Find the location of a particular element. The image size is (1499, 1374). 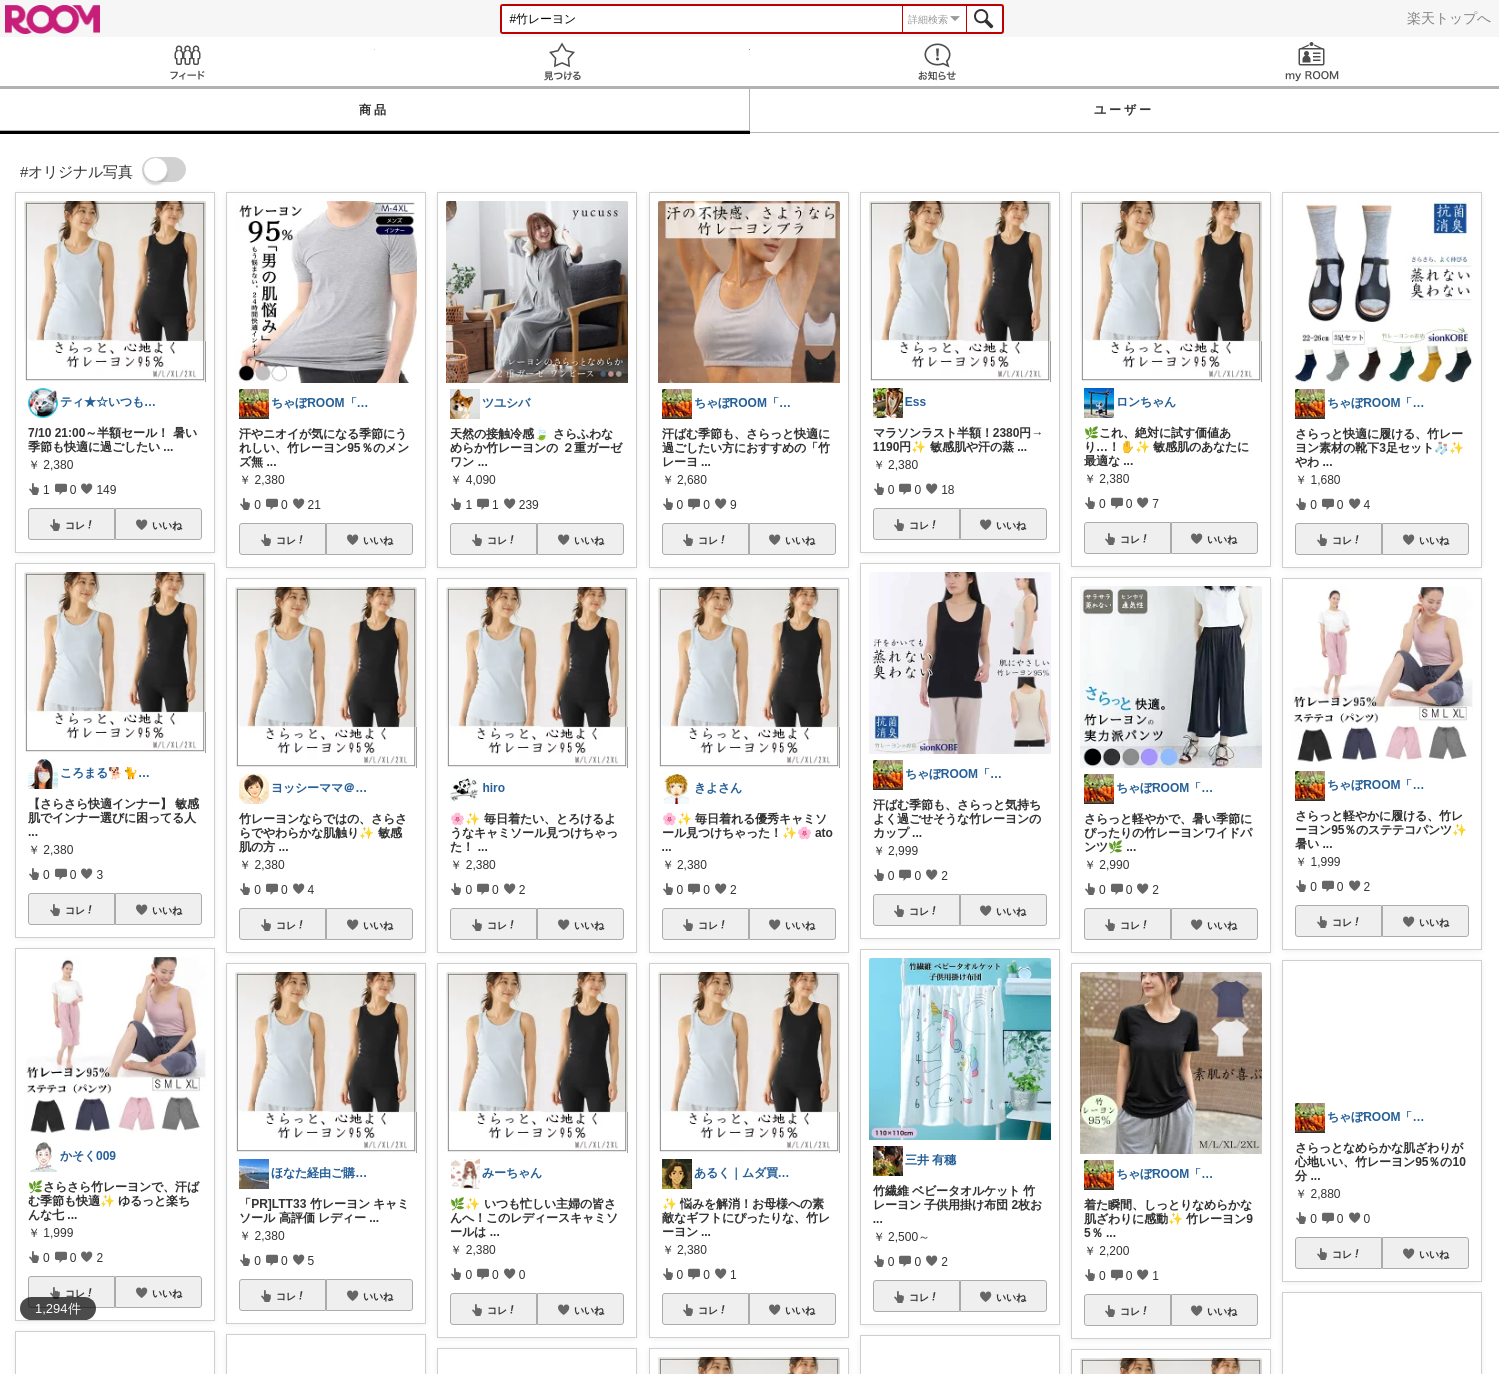

Feed is located at coordinates (187, 61).